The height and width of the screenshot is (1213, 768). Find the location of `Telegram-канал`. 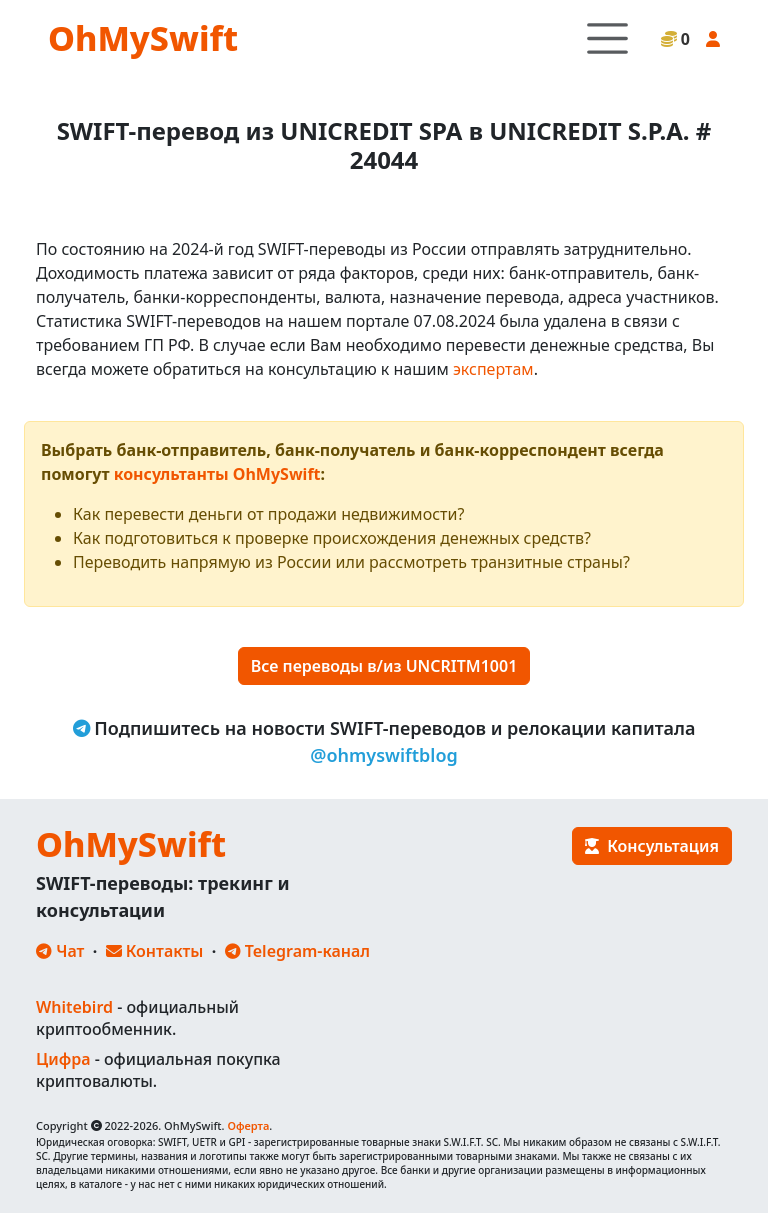

Telegram-канал is located at coordinates (297, 951).